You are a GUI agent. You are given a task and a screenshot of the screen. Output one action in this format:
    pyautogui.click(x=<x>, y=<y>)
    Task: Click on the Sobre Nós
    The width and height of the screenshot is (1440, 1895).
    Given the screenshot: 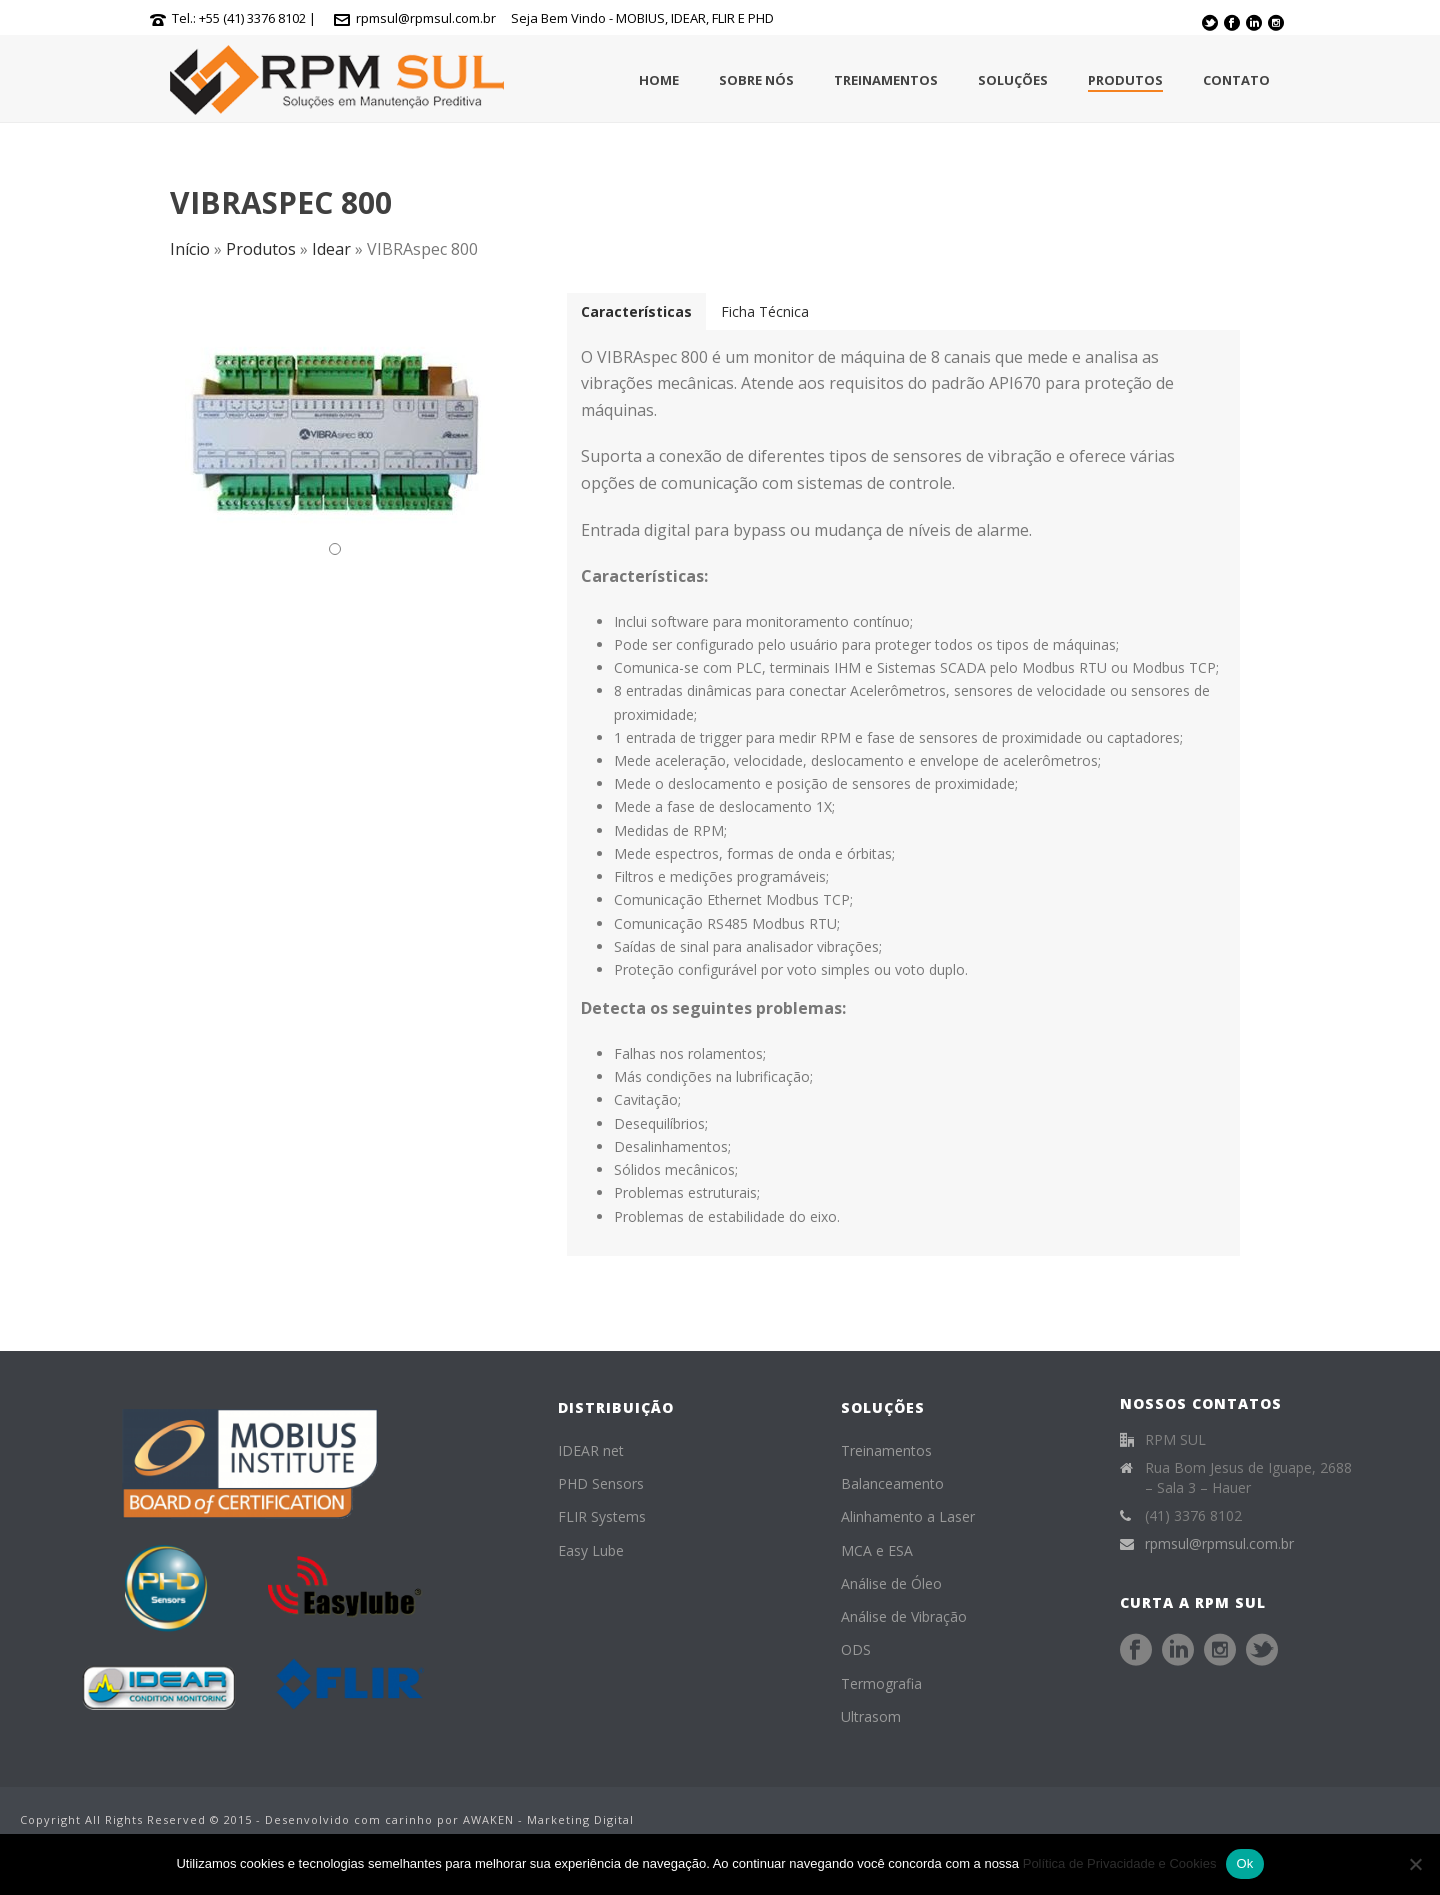 What is the action you would take?
    pyautogui.click(x=756, y=80)
    